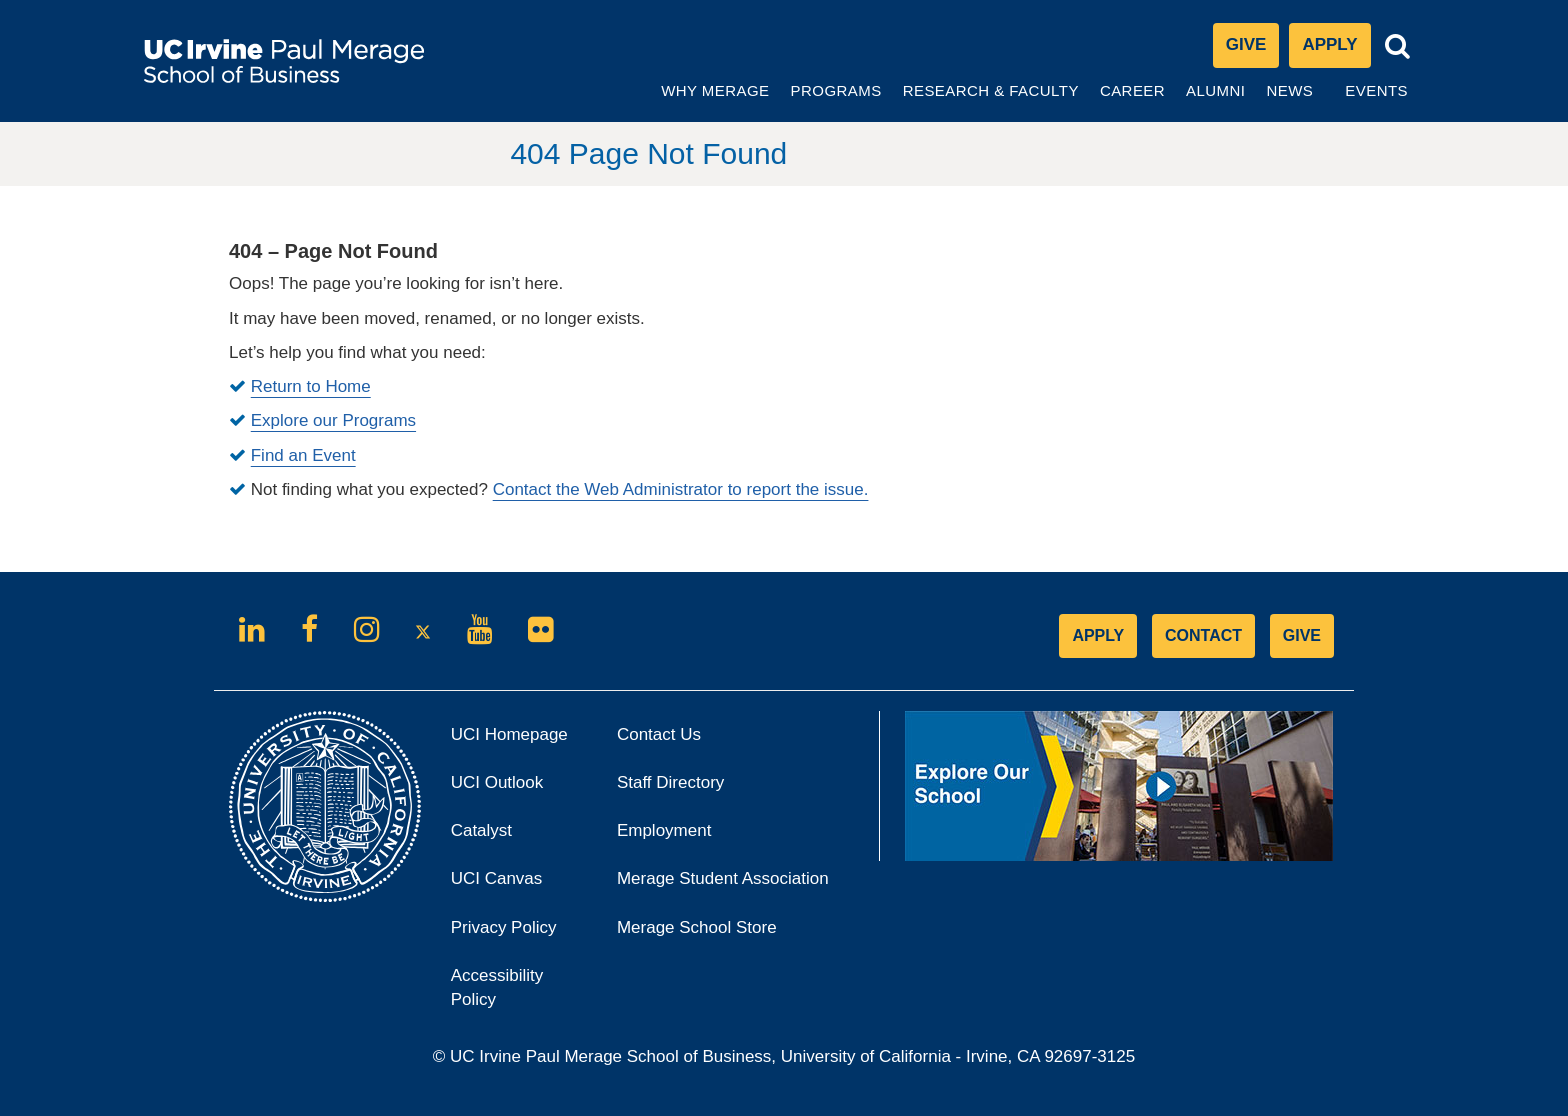  What do you see at coordinates (659, 734) in the screenshot?
I see `Contact Us` at bounding box center [659, 734].